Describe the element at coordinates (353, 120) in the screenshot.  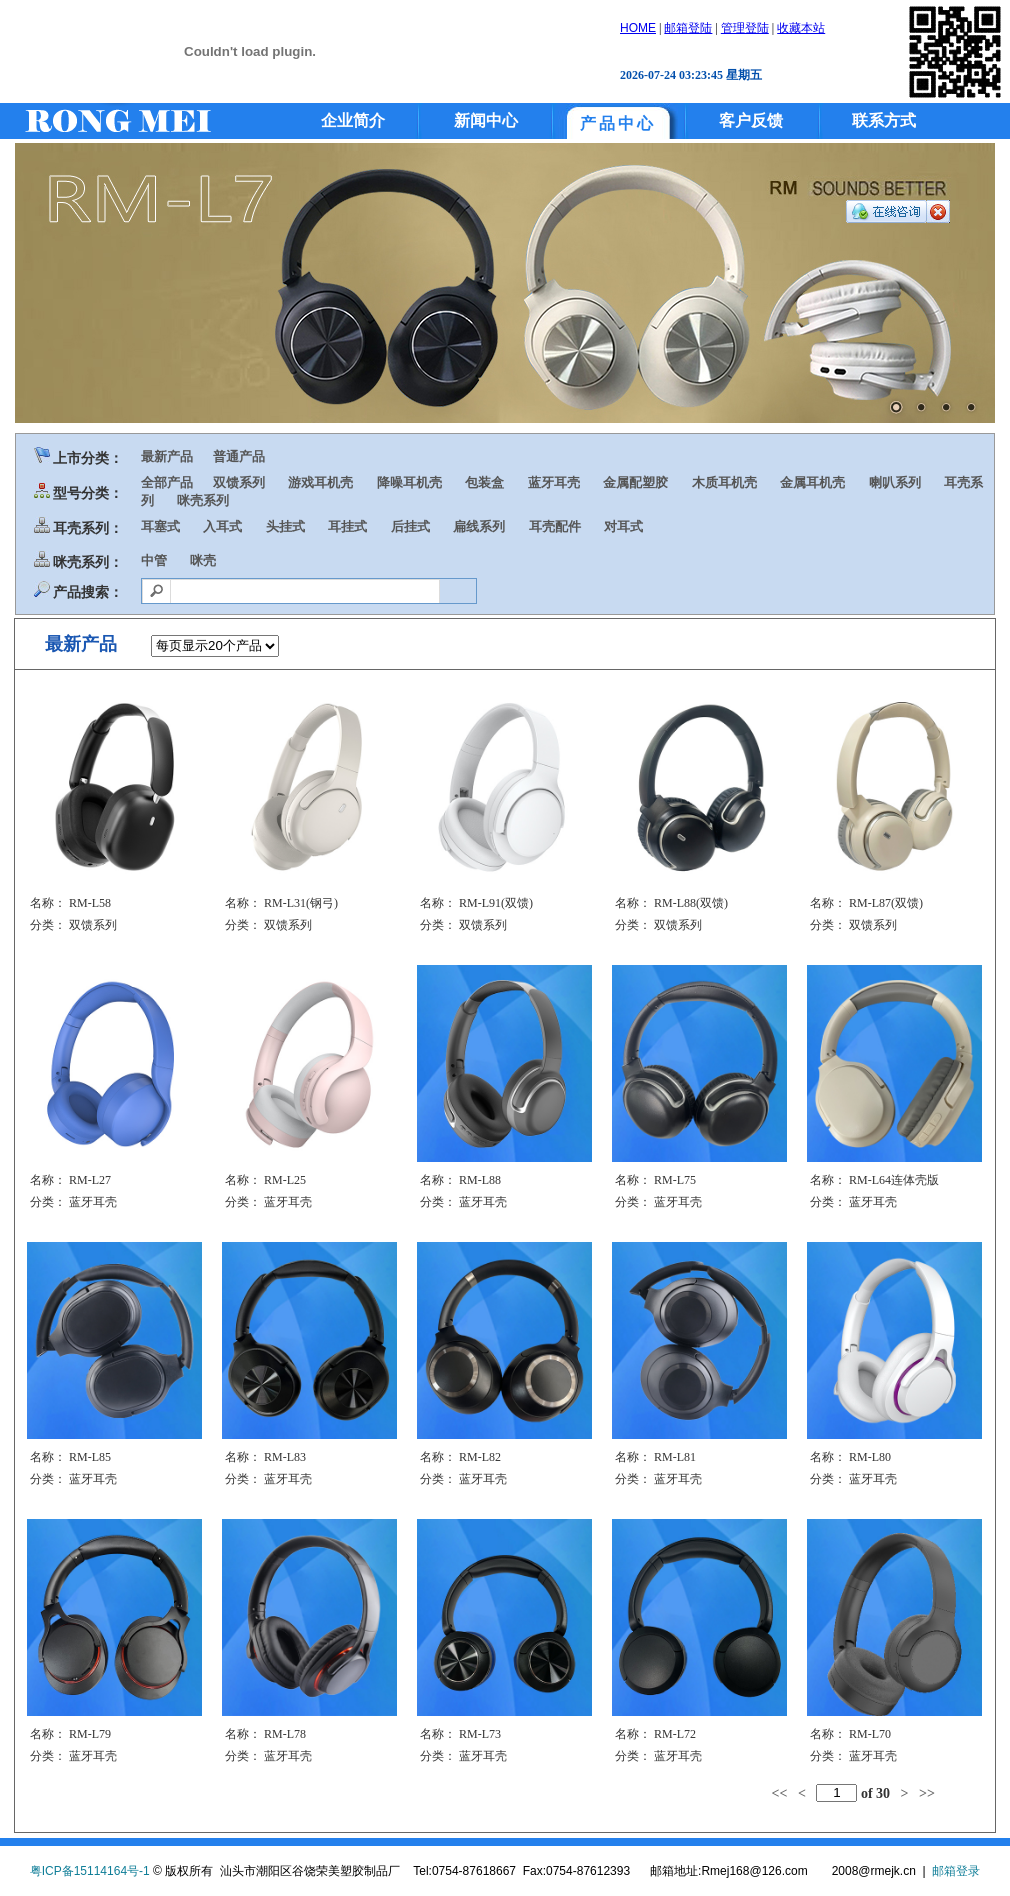
I see `企业简介` at that location.